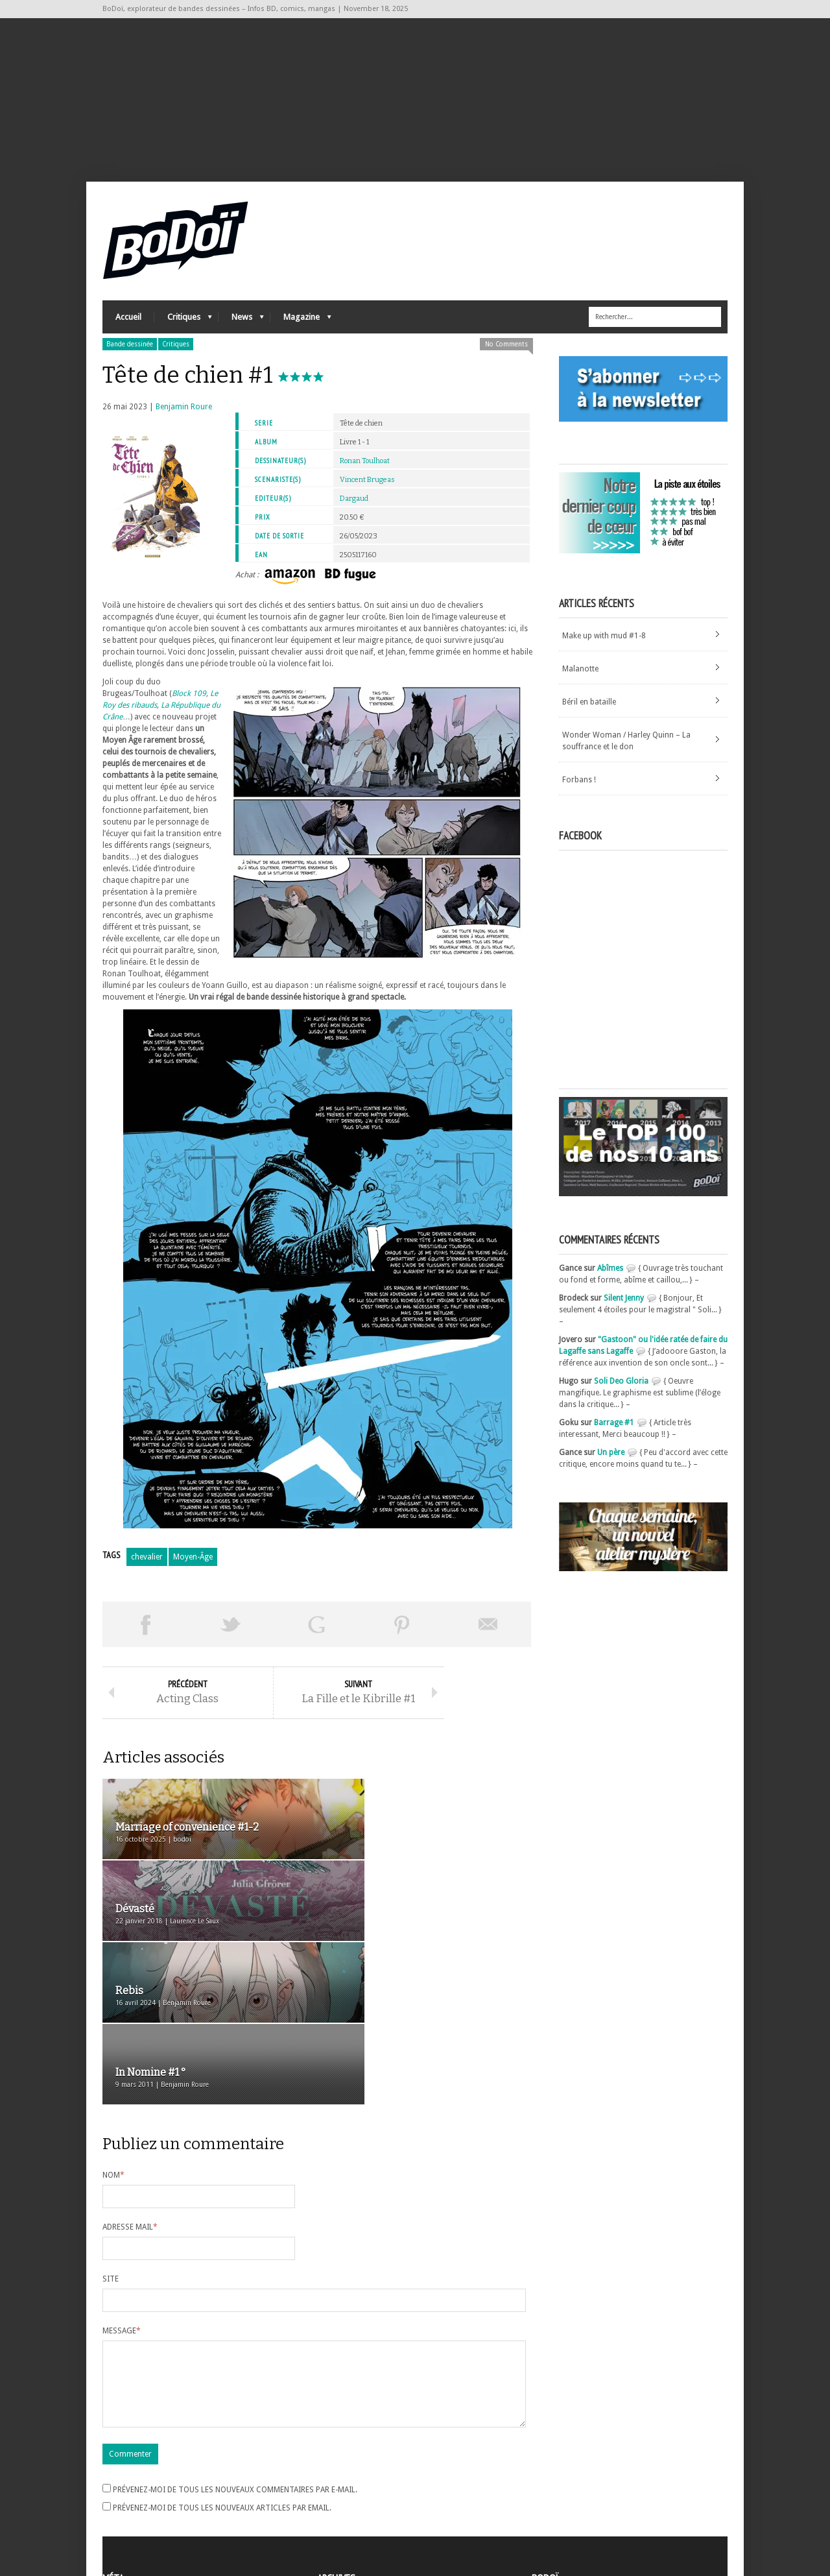  I want to click on Nom, so click(113, 2022).